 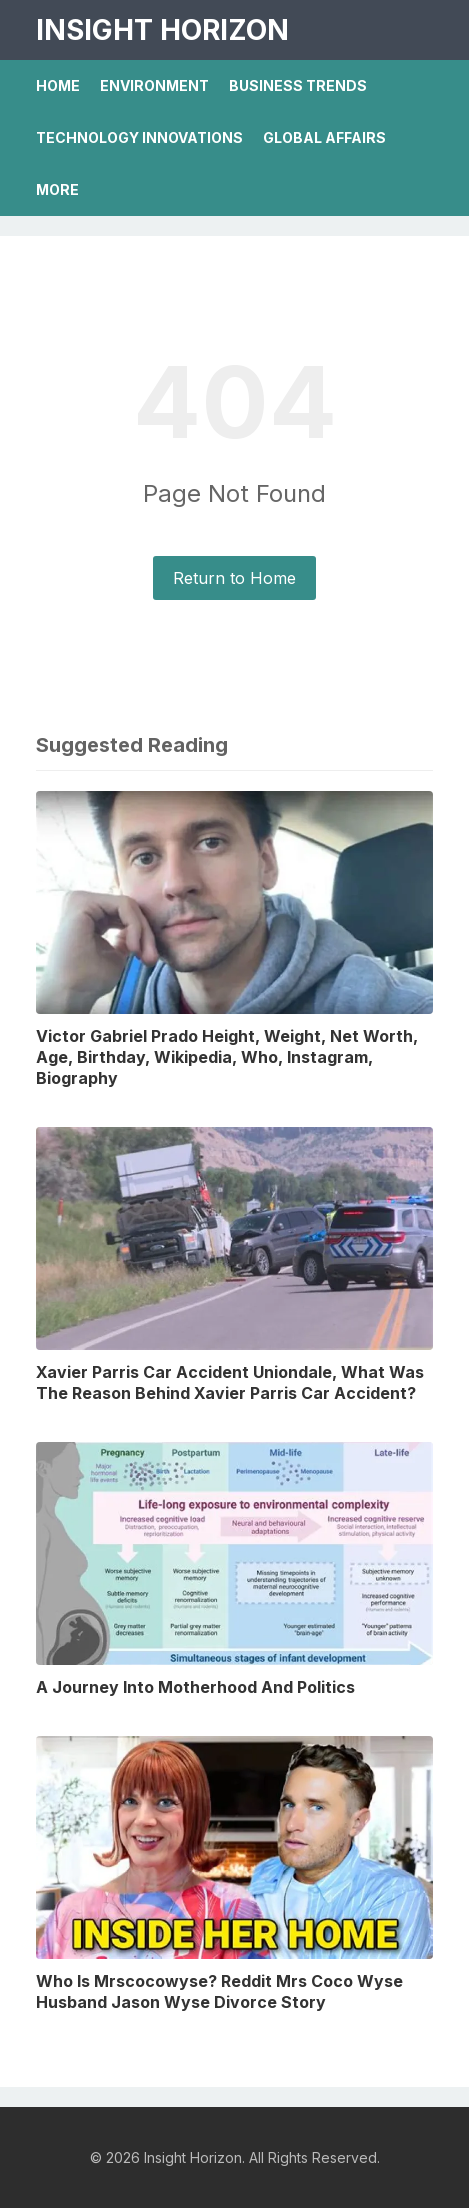 What do you see at coordinates (58, 85) in the screenshot?
I see `Home` at bounding box center [58, 85].